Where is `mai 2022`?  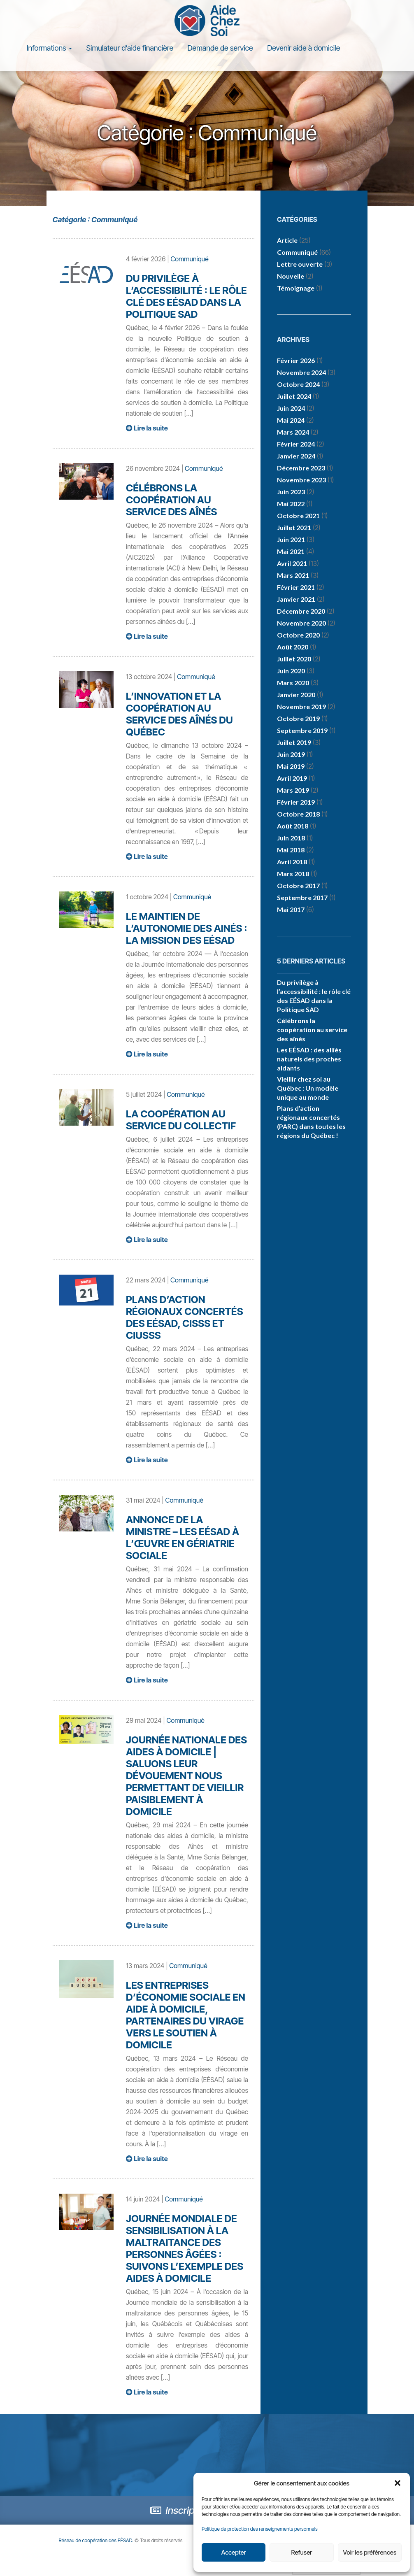
mai 2022 is located at coordinates (291, 503).